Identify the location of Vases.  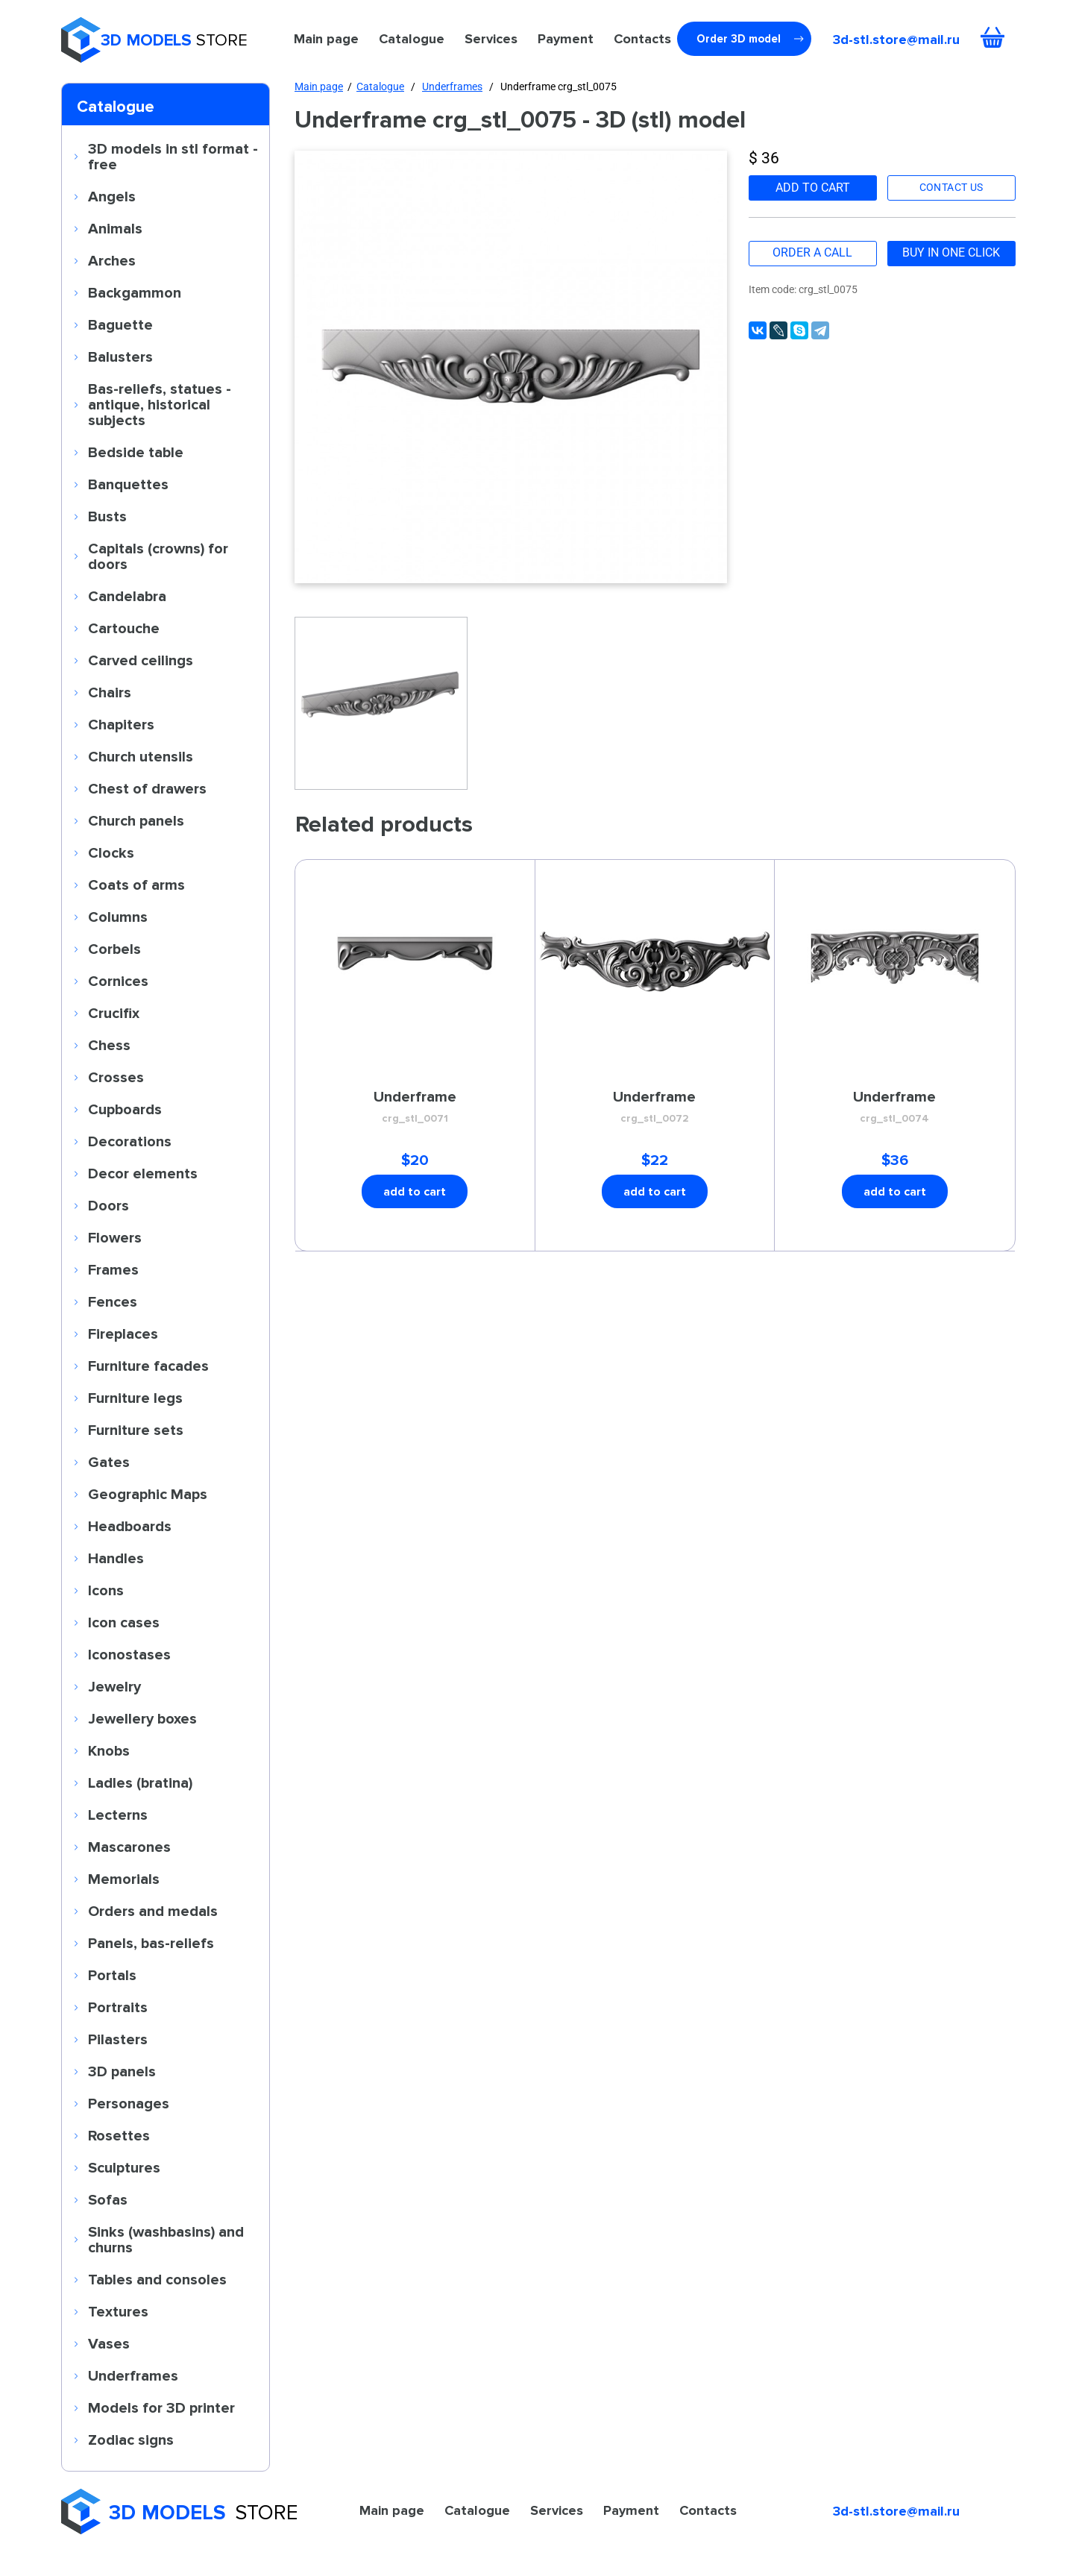
(109, 2343).